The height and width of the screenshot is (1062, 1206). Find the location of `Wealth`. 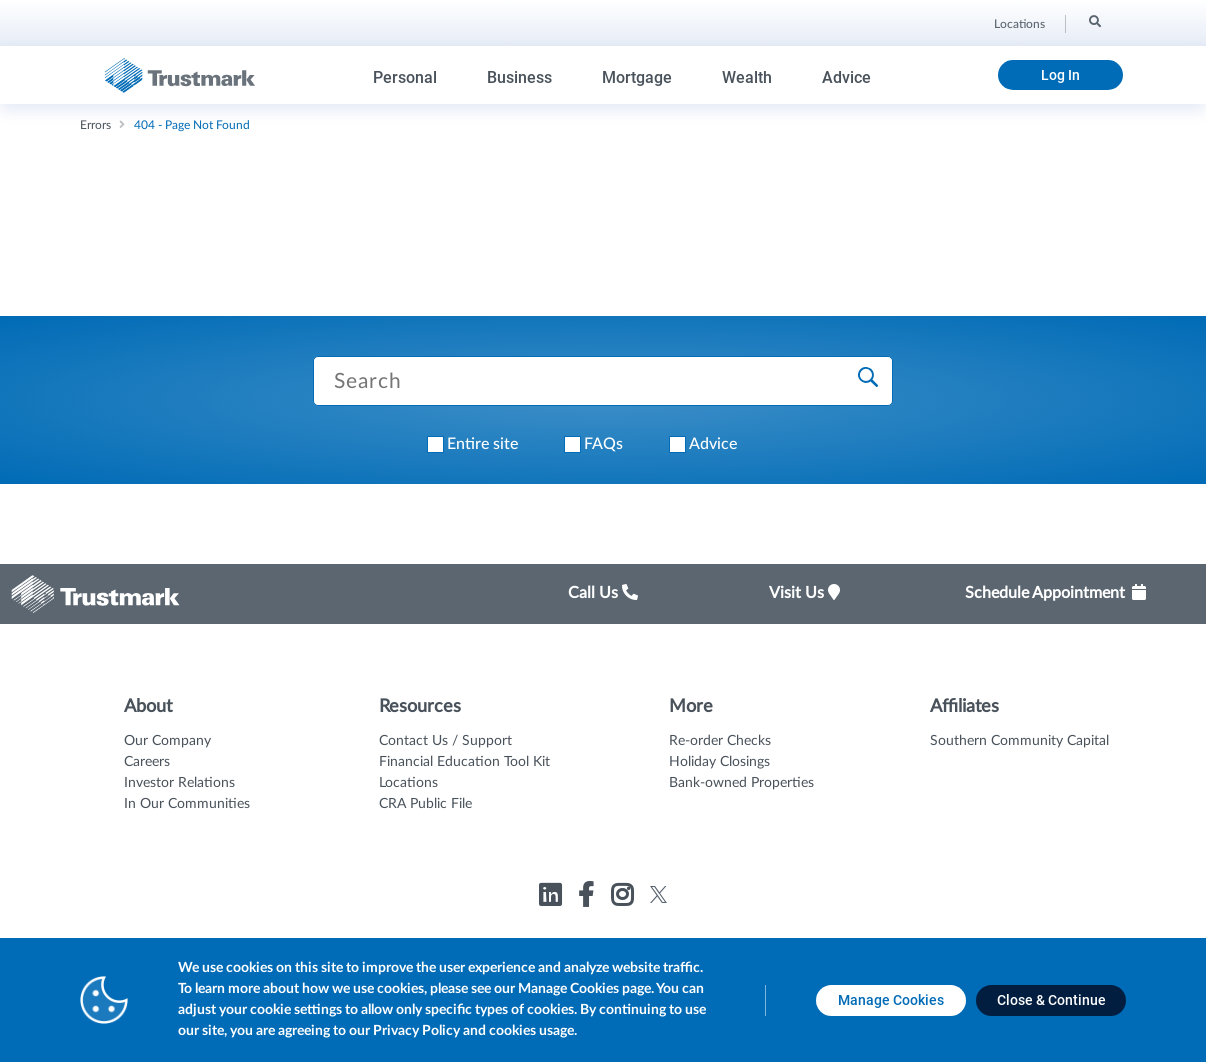

Wealth is located at coordinates (747, 77).